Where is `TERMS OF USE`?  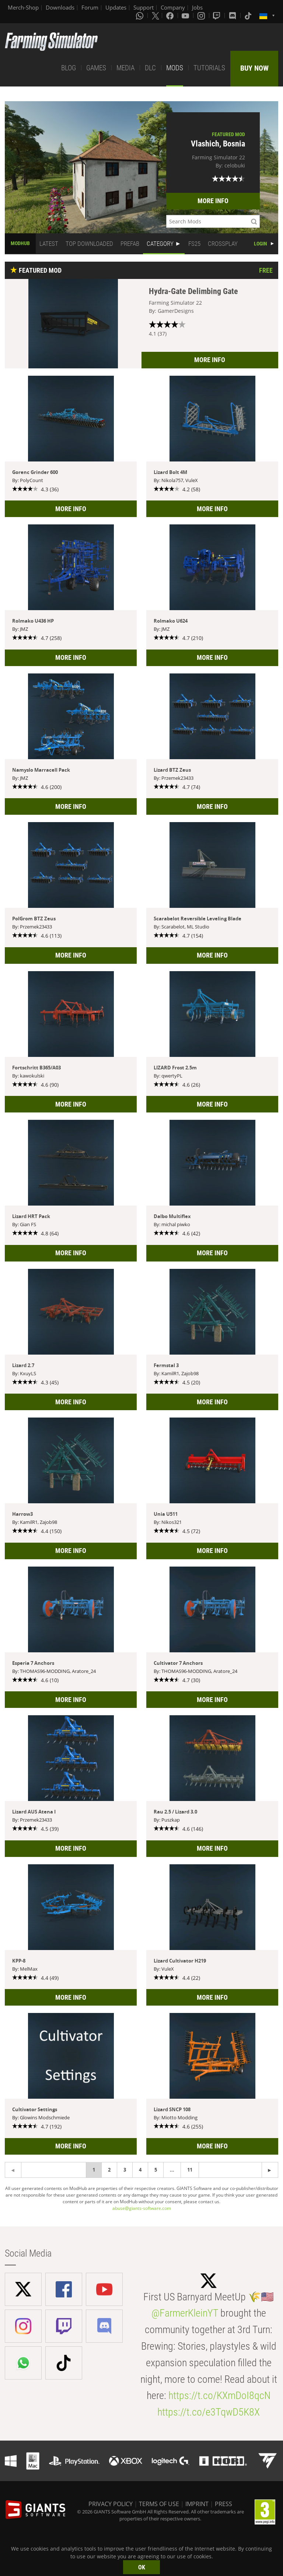 TERMS OF USE is located at coordinates (159, 2504).